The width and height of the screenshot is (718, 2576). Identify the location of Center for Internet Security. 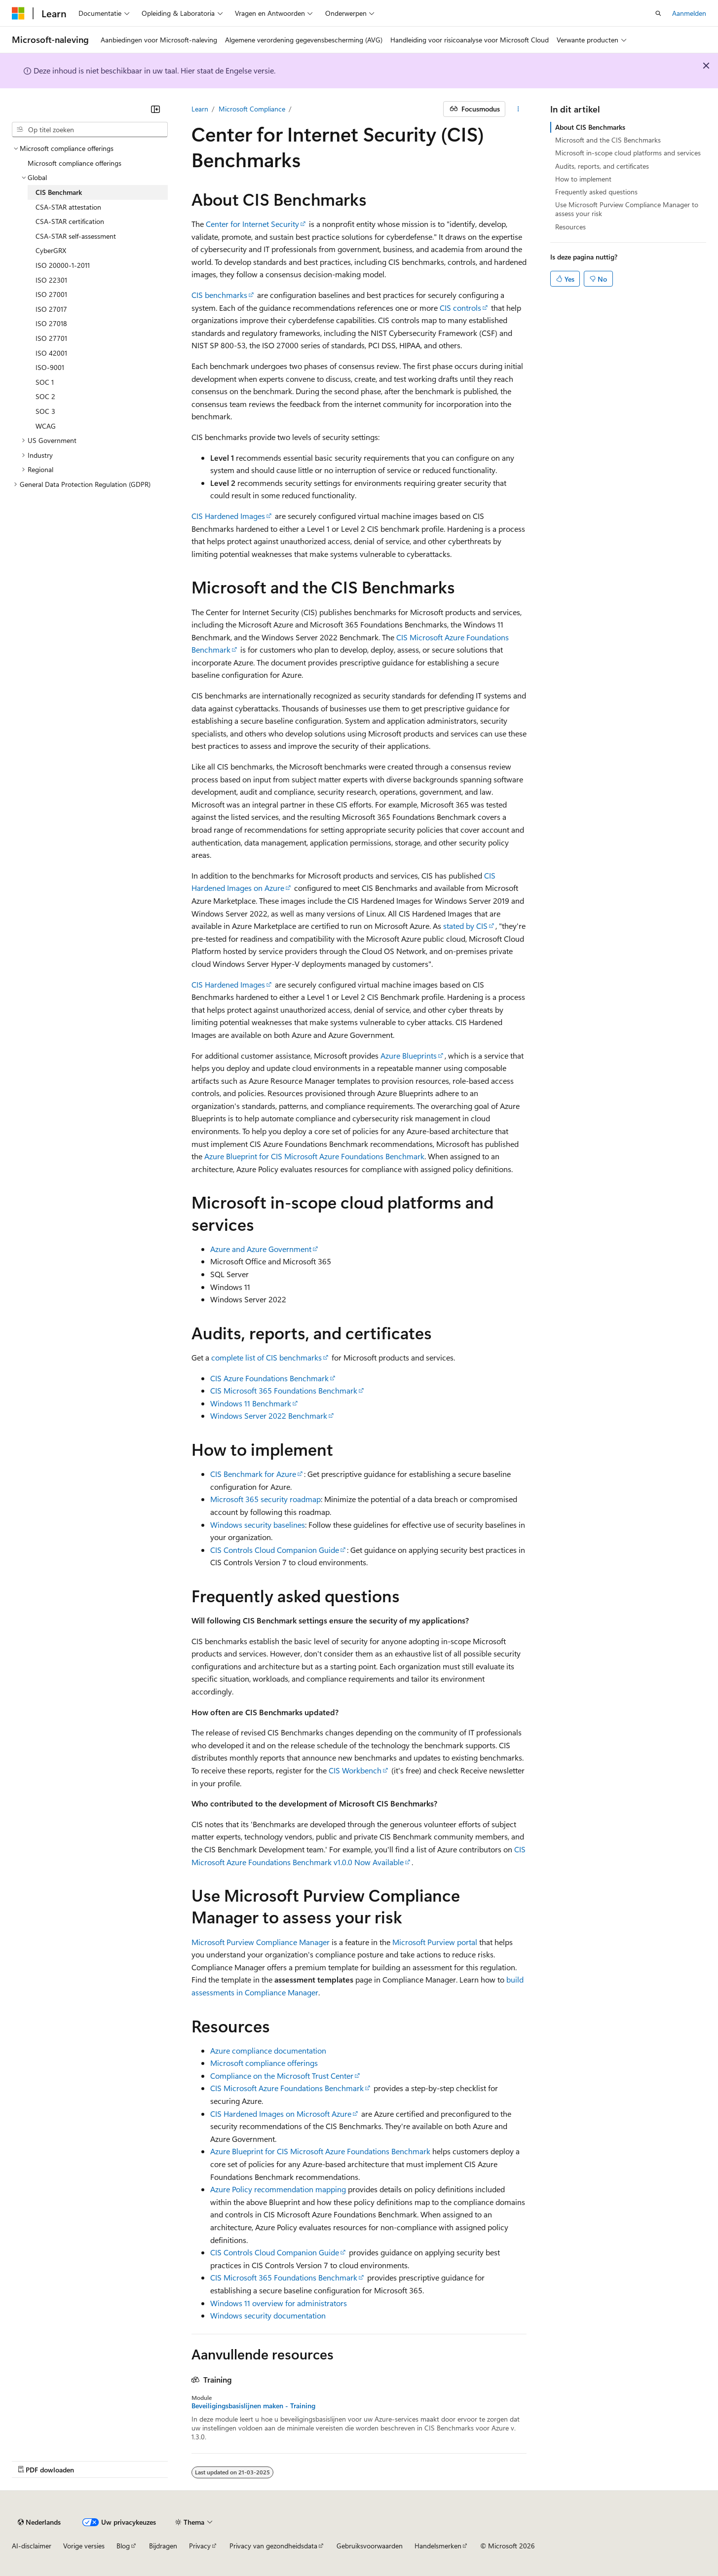
(252, 224).